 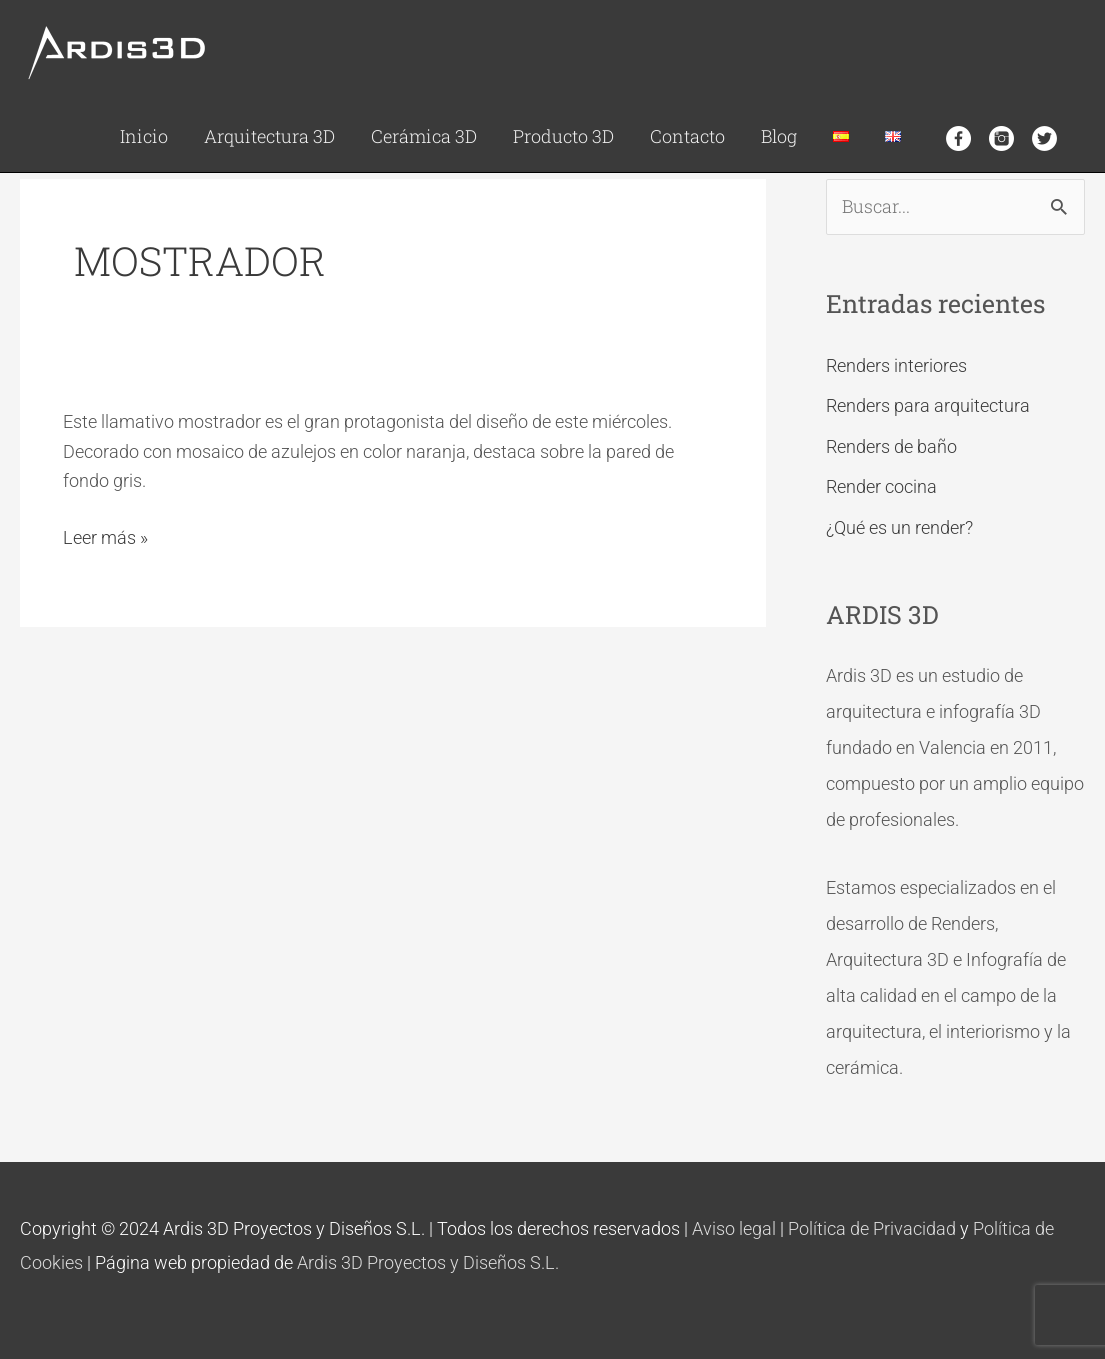 I want to click on Política de Privacidad, so click(x=872, y=1228).